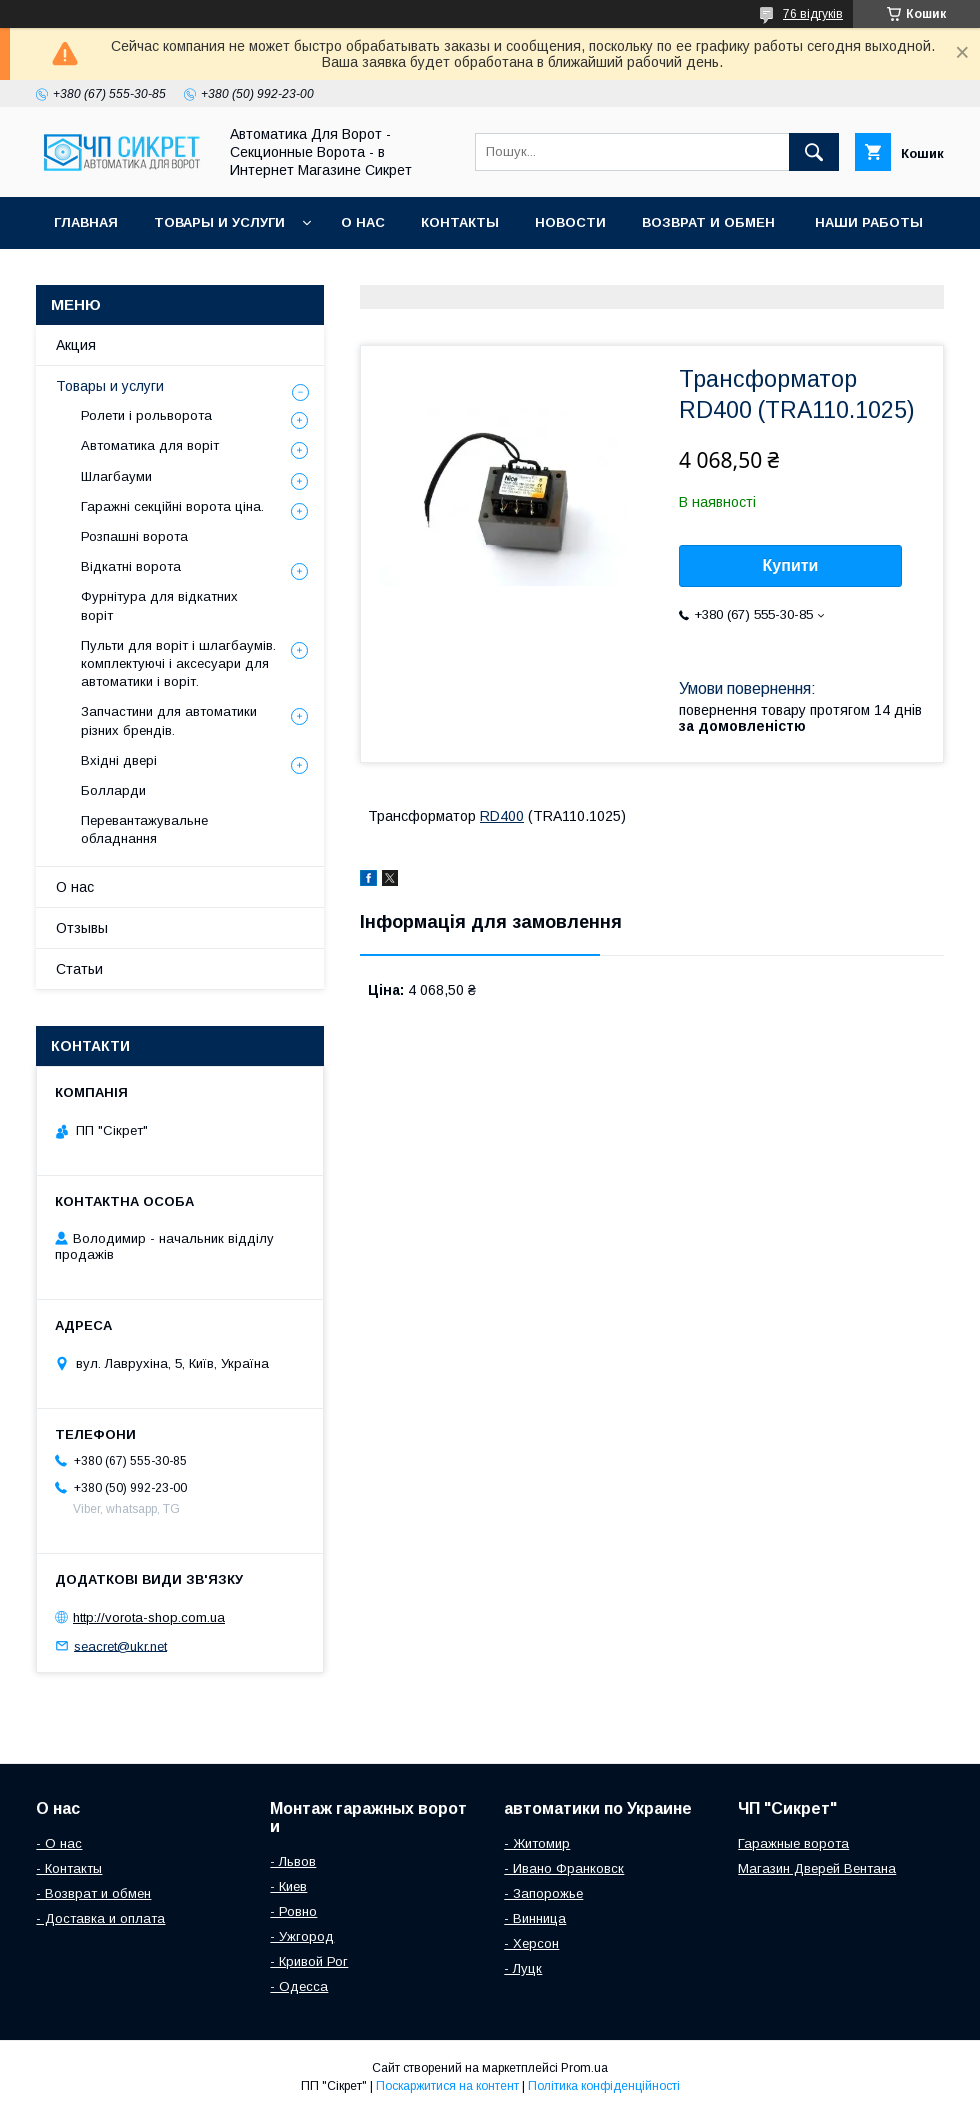 This screenshot has width=980, height=2113. I want to click on - Луцк, so click(523, 1968).